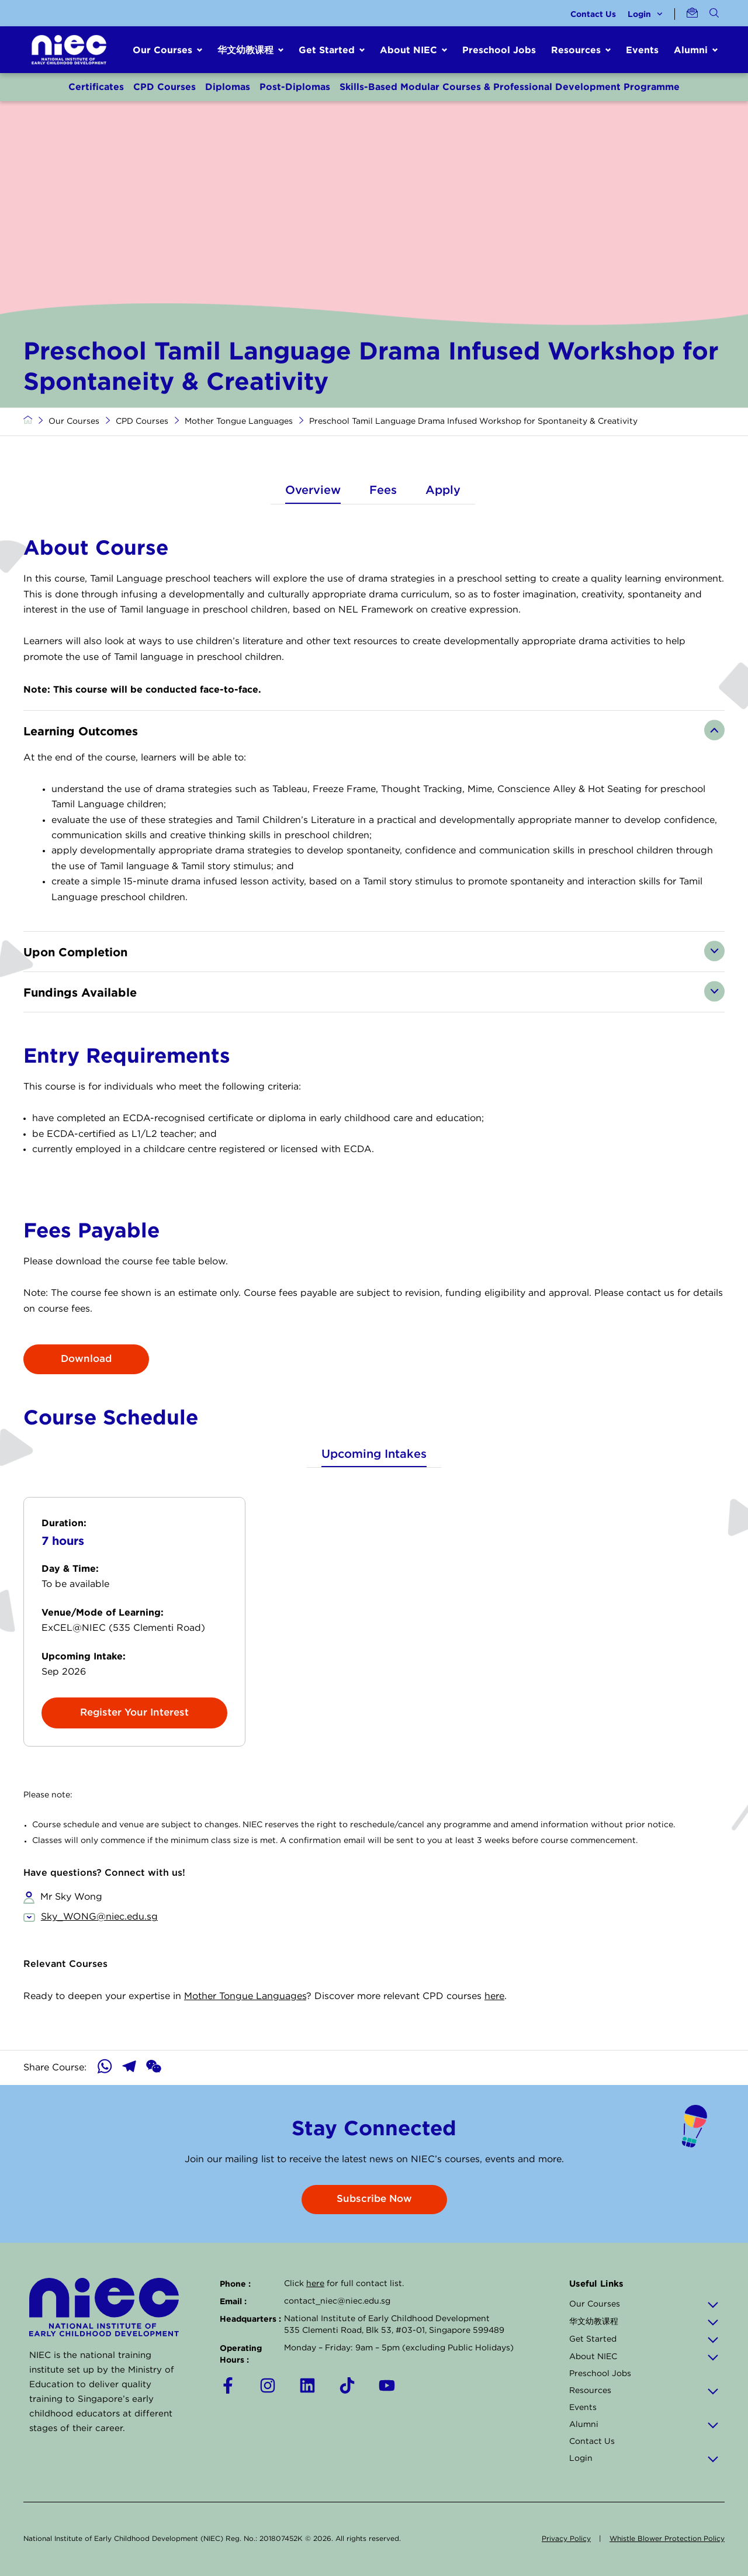 The image size is (748, 2576). What do you see at coordinates (374, 1454) in the screenshot?
I see `Upcoming Intakes` at bounding box center [374, 1454].